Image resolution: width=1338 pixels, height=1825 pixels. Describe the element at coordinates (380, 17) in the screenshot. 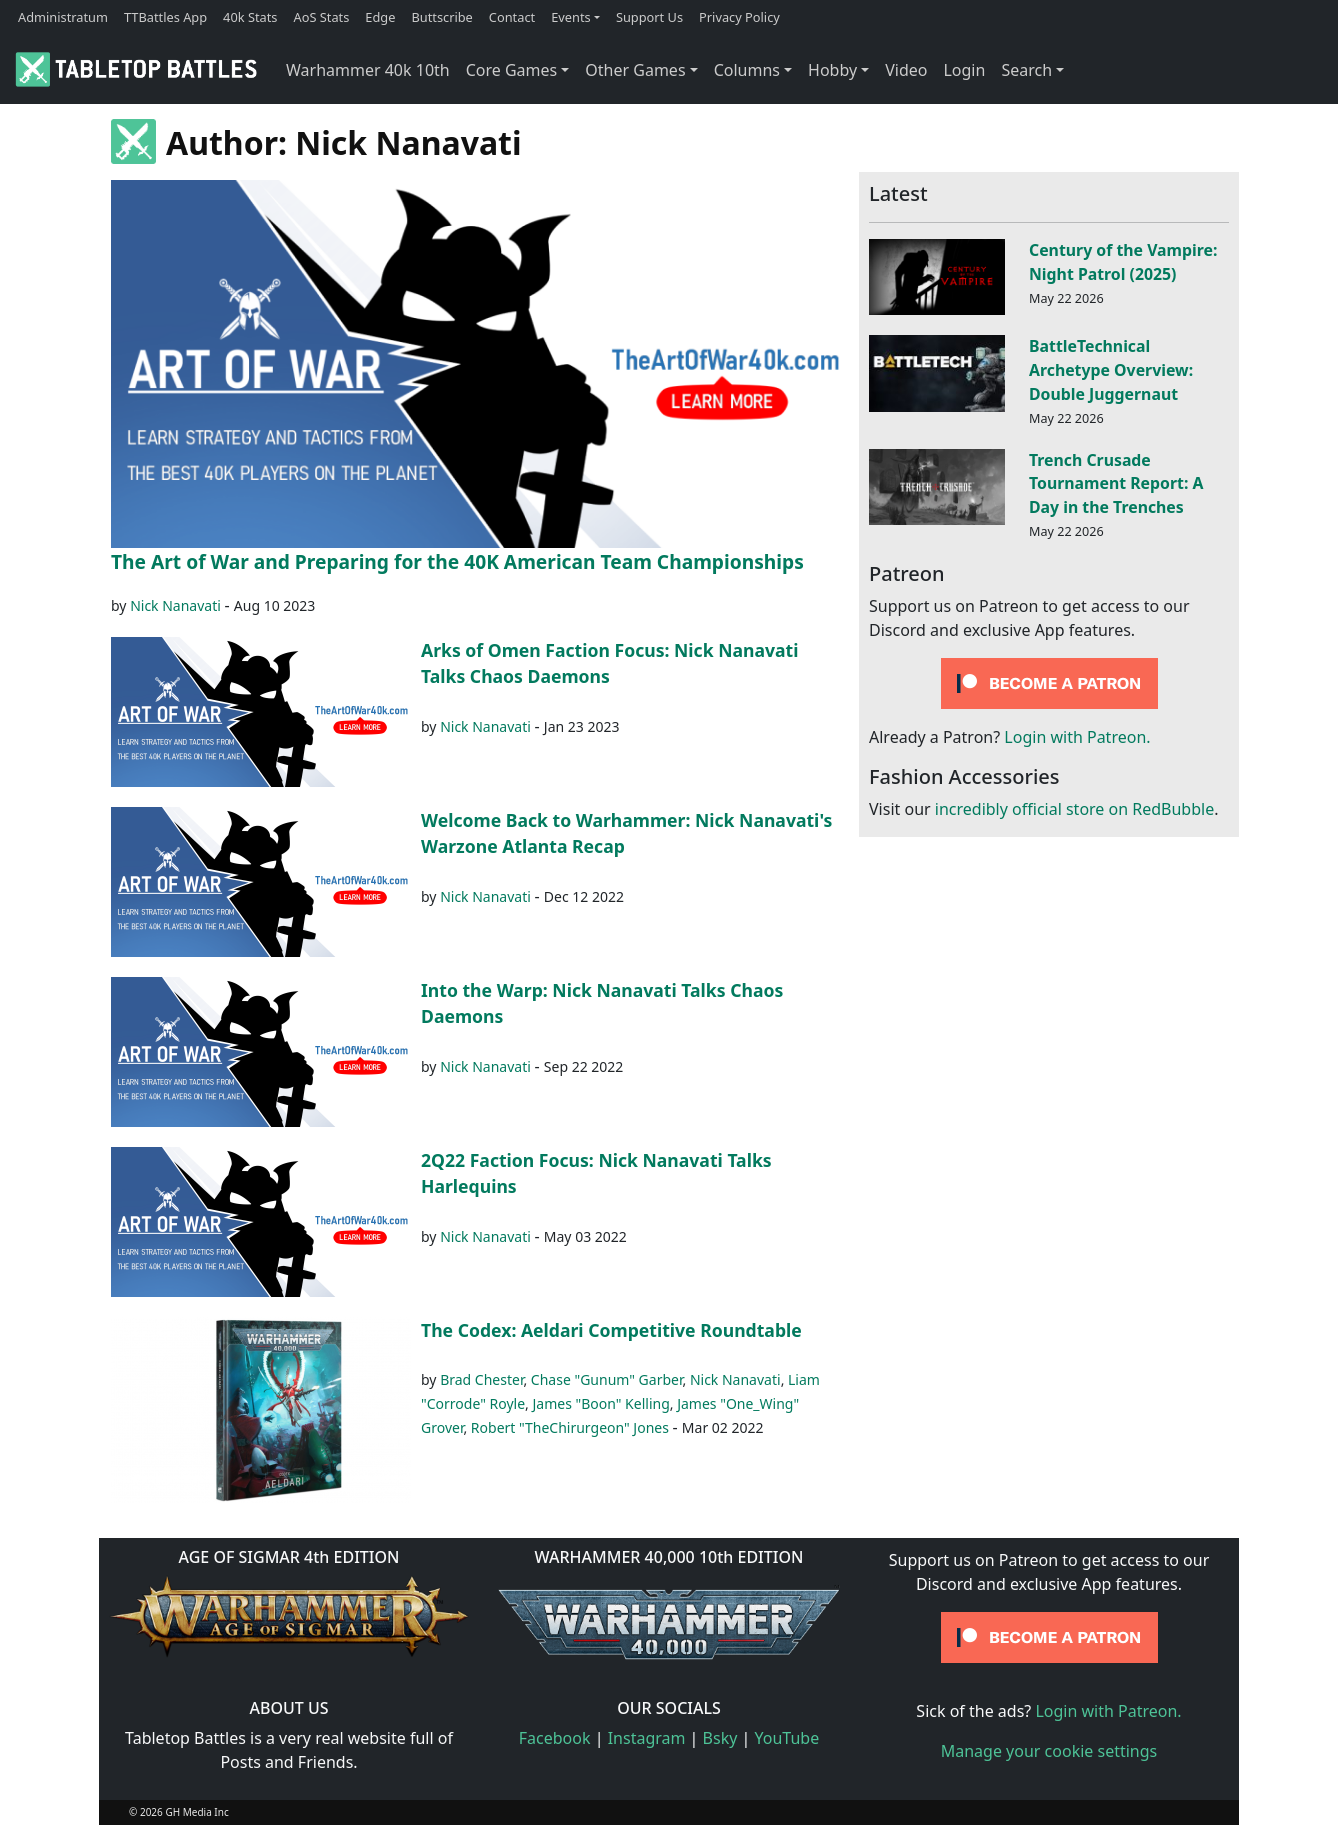

I see `Edge` at that location.